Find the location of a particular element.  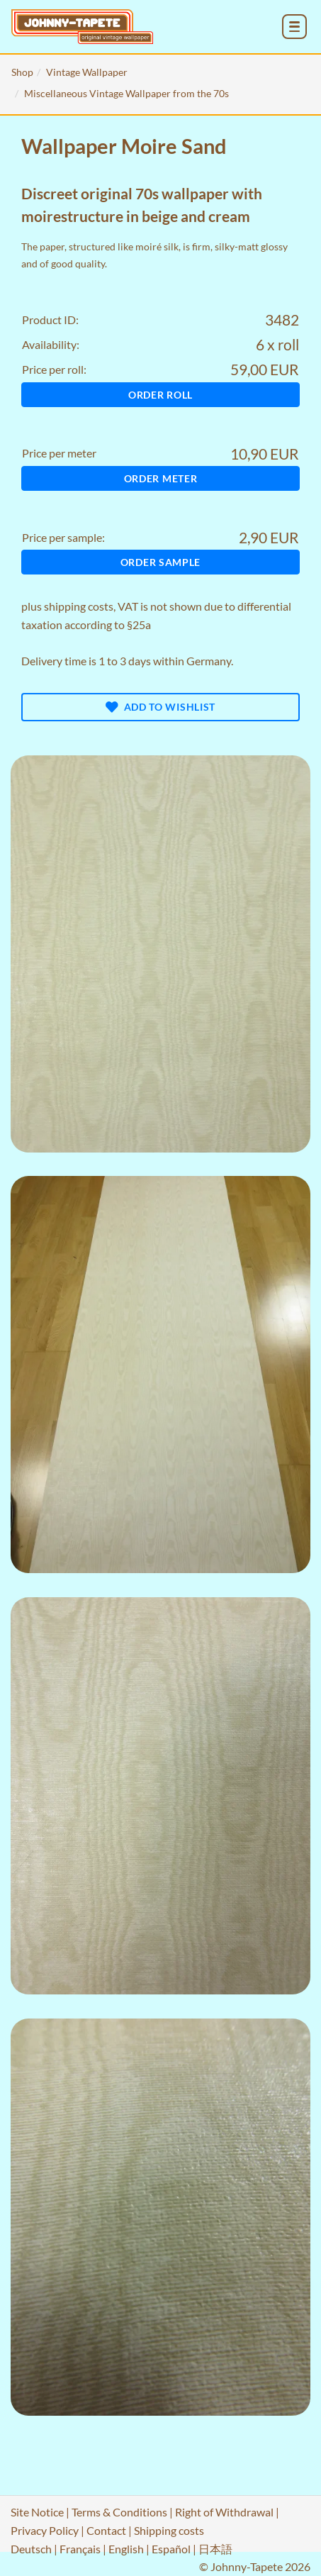

[menu_toggle_open] is located at coordinates (294, 26).